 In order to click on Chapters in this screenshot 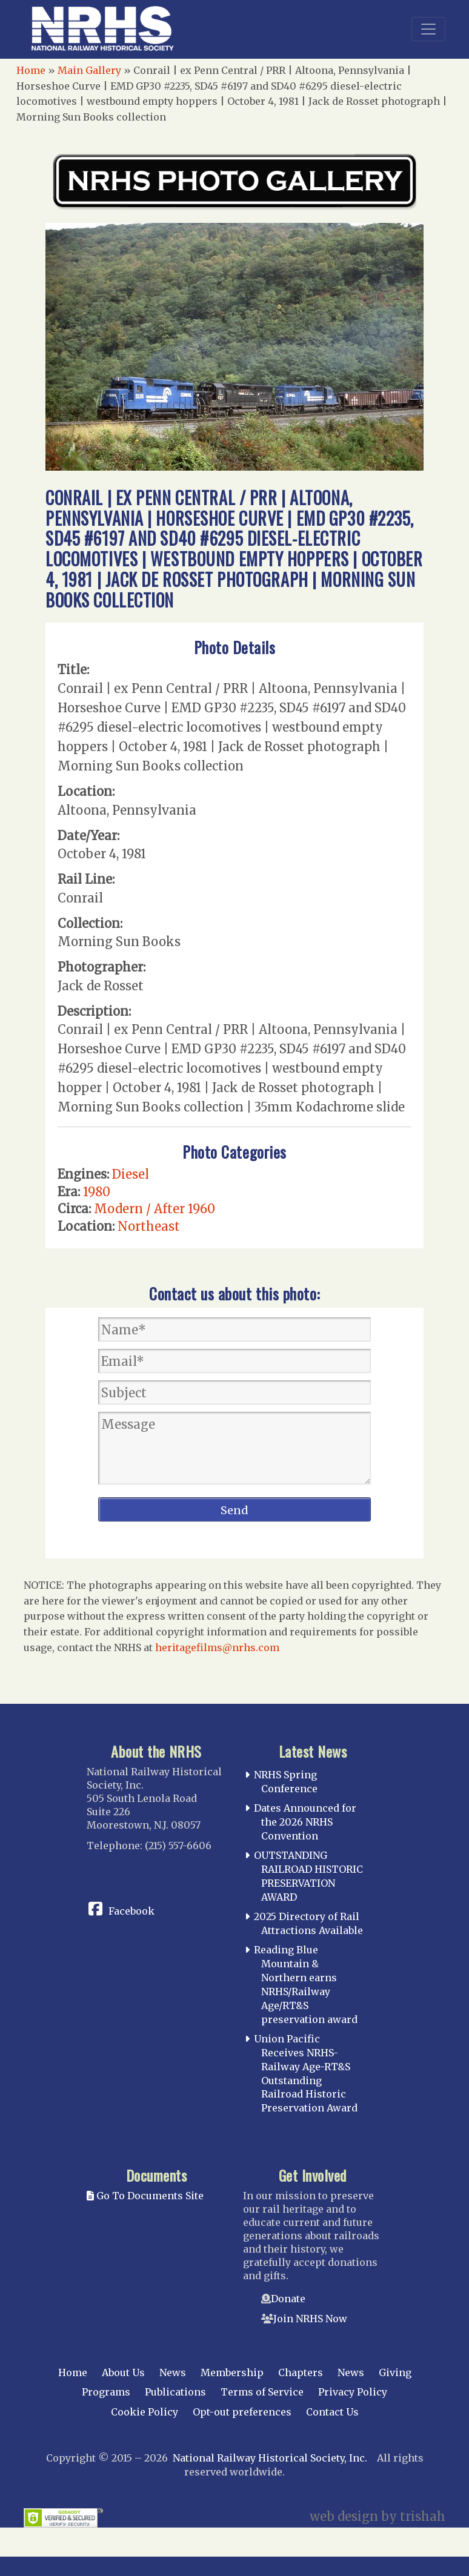, I will do `click(300, 2372)`.